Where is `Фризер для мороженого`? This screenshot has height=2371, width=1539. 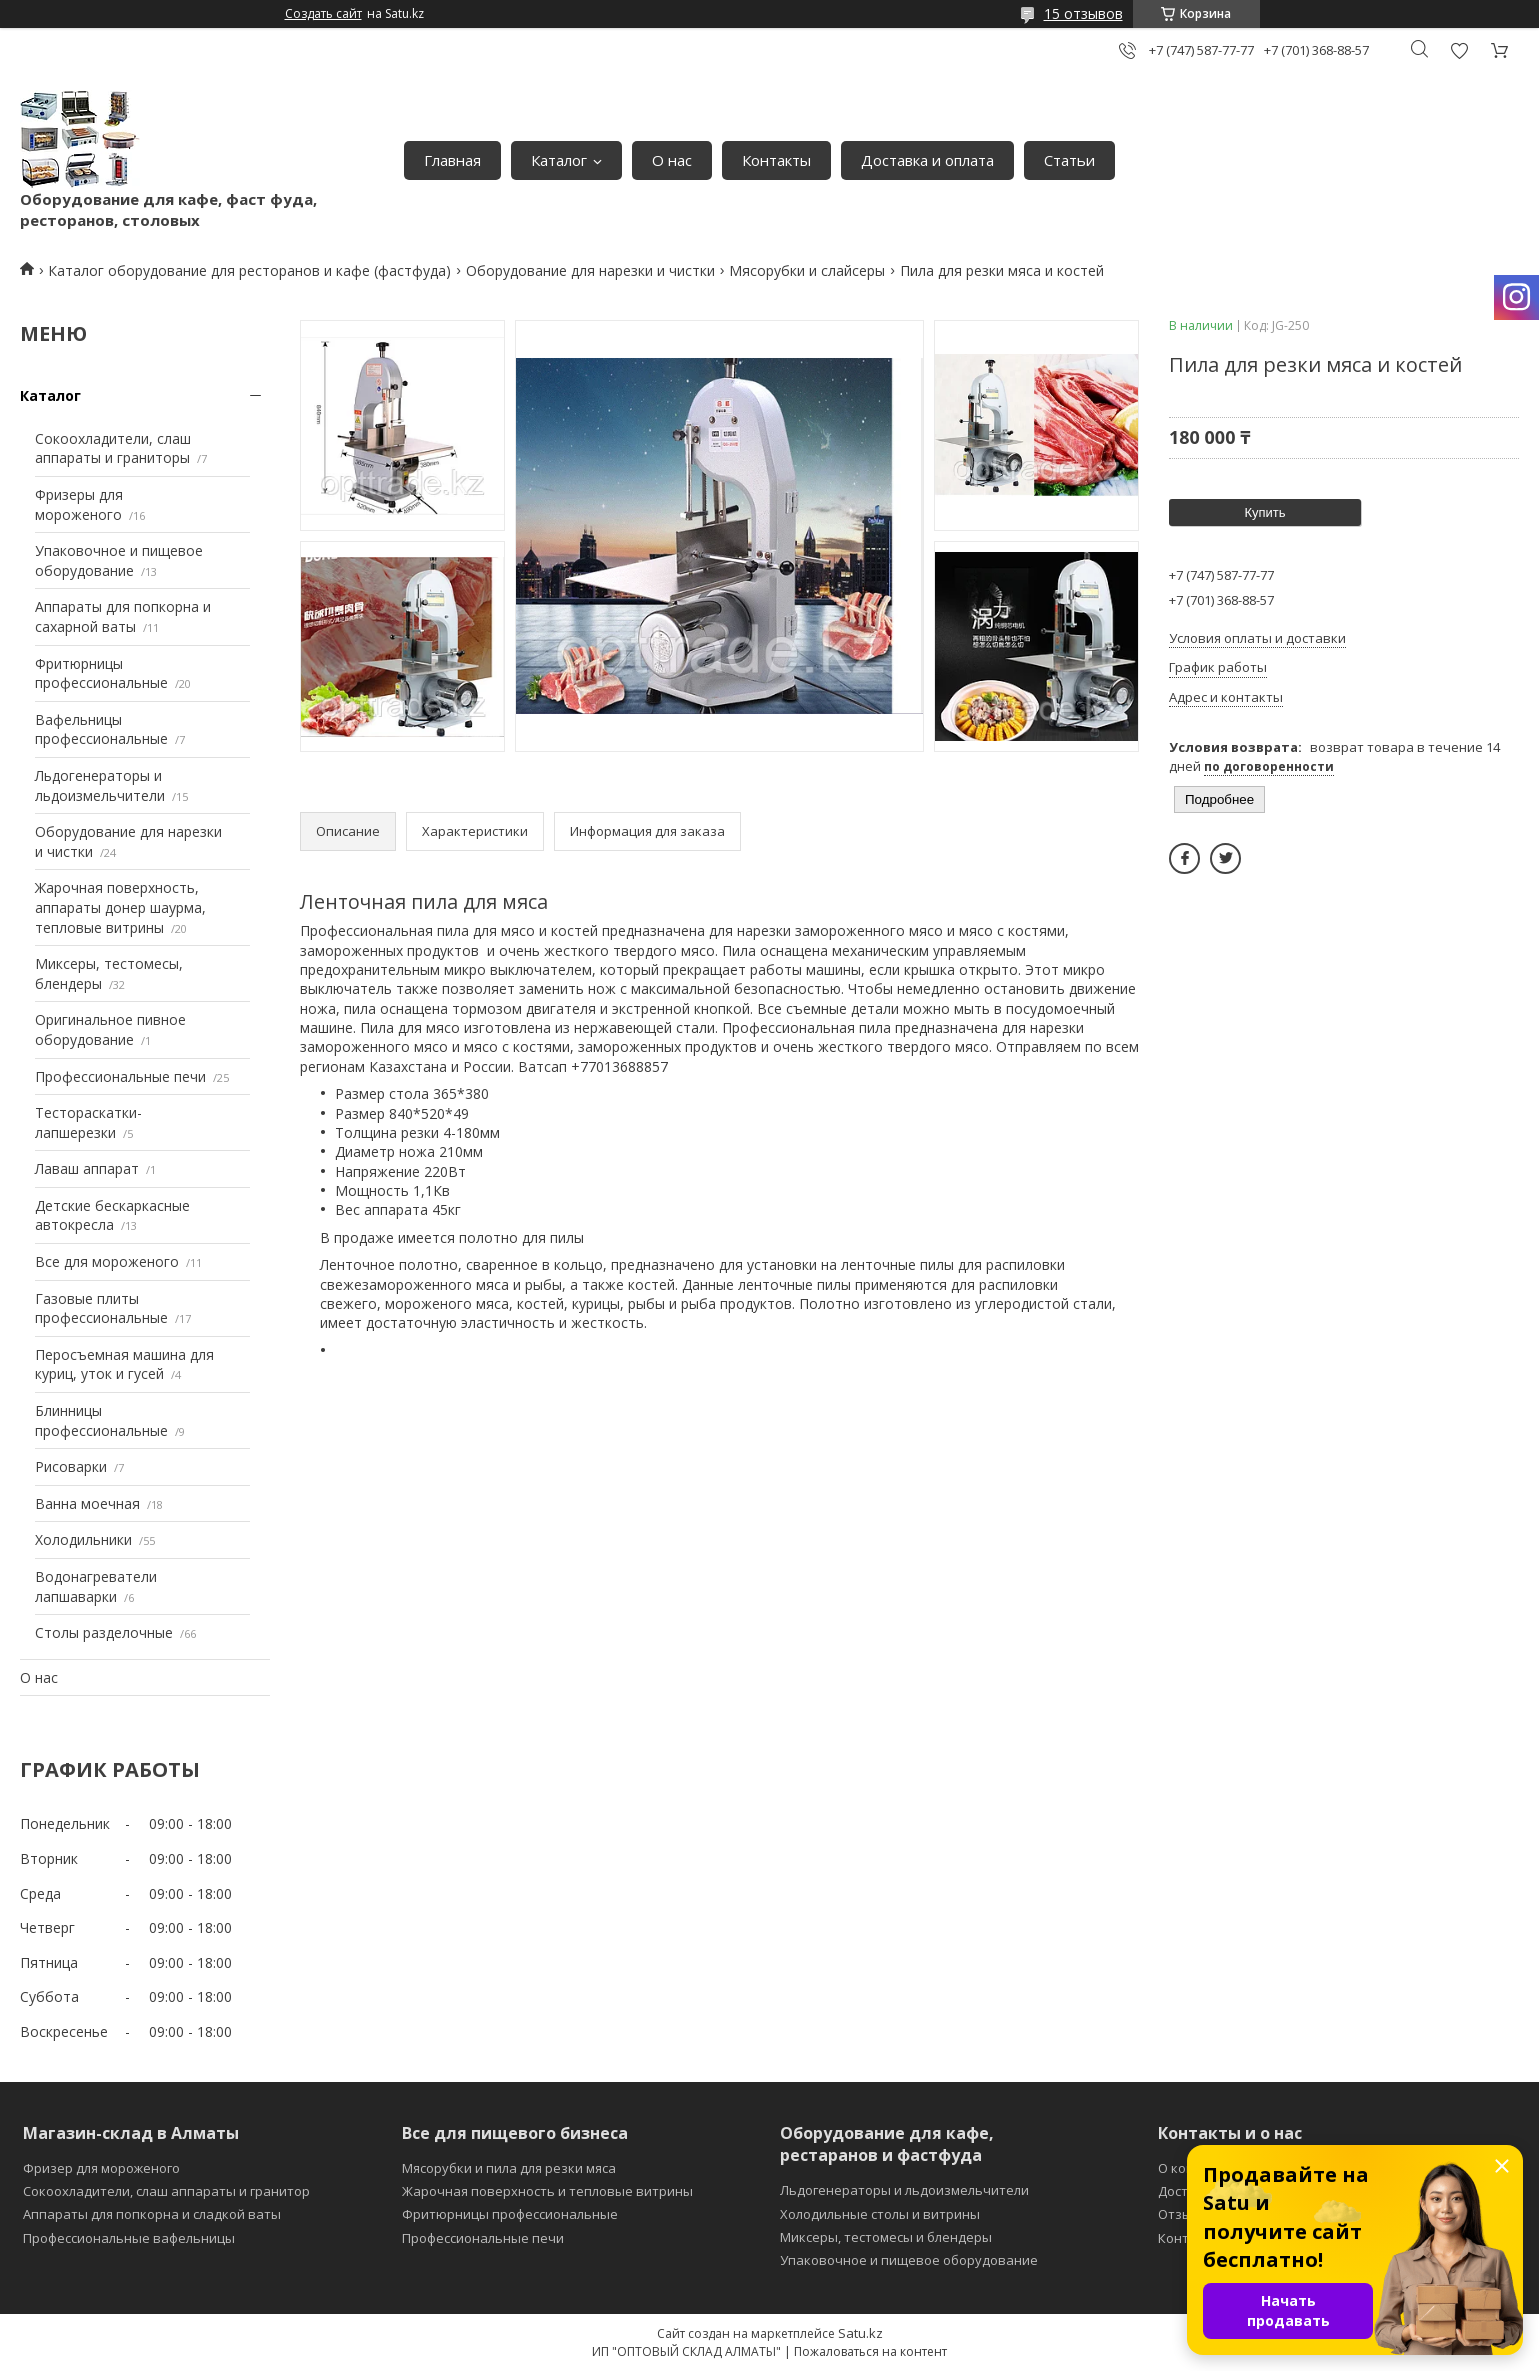
Фризер для мороженого is located at coordinates (101, 2168).